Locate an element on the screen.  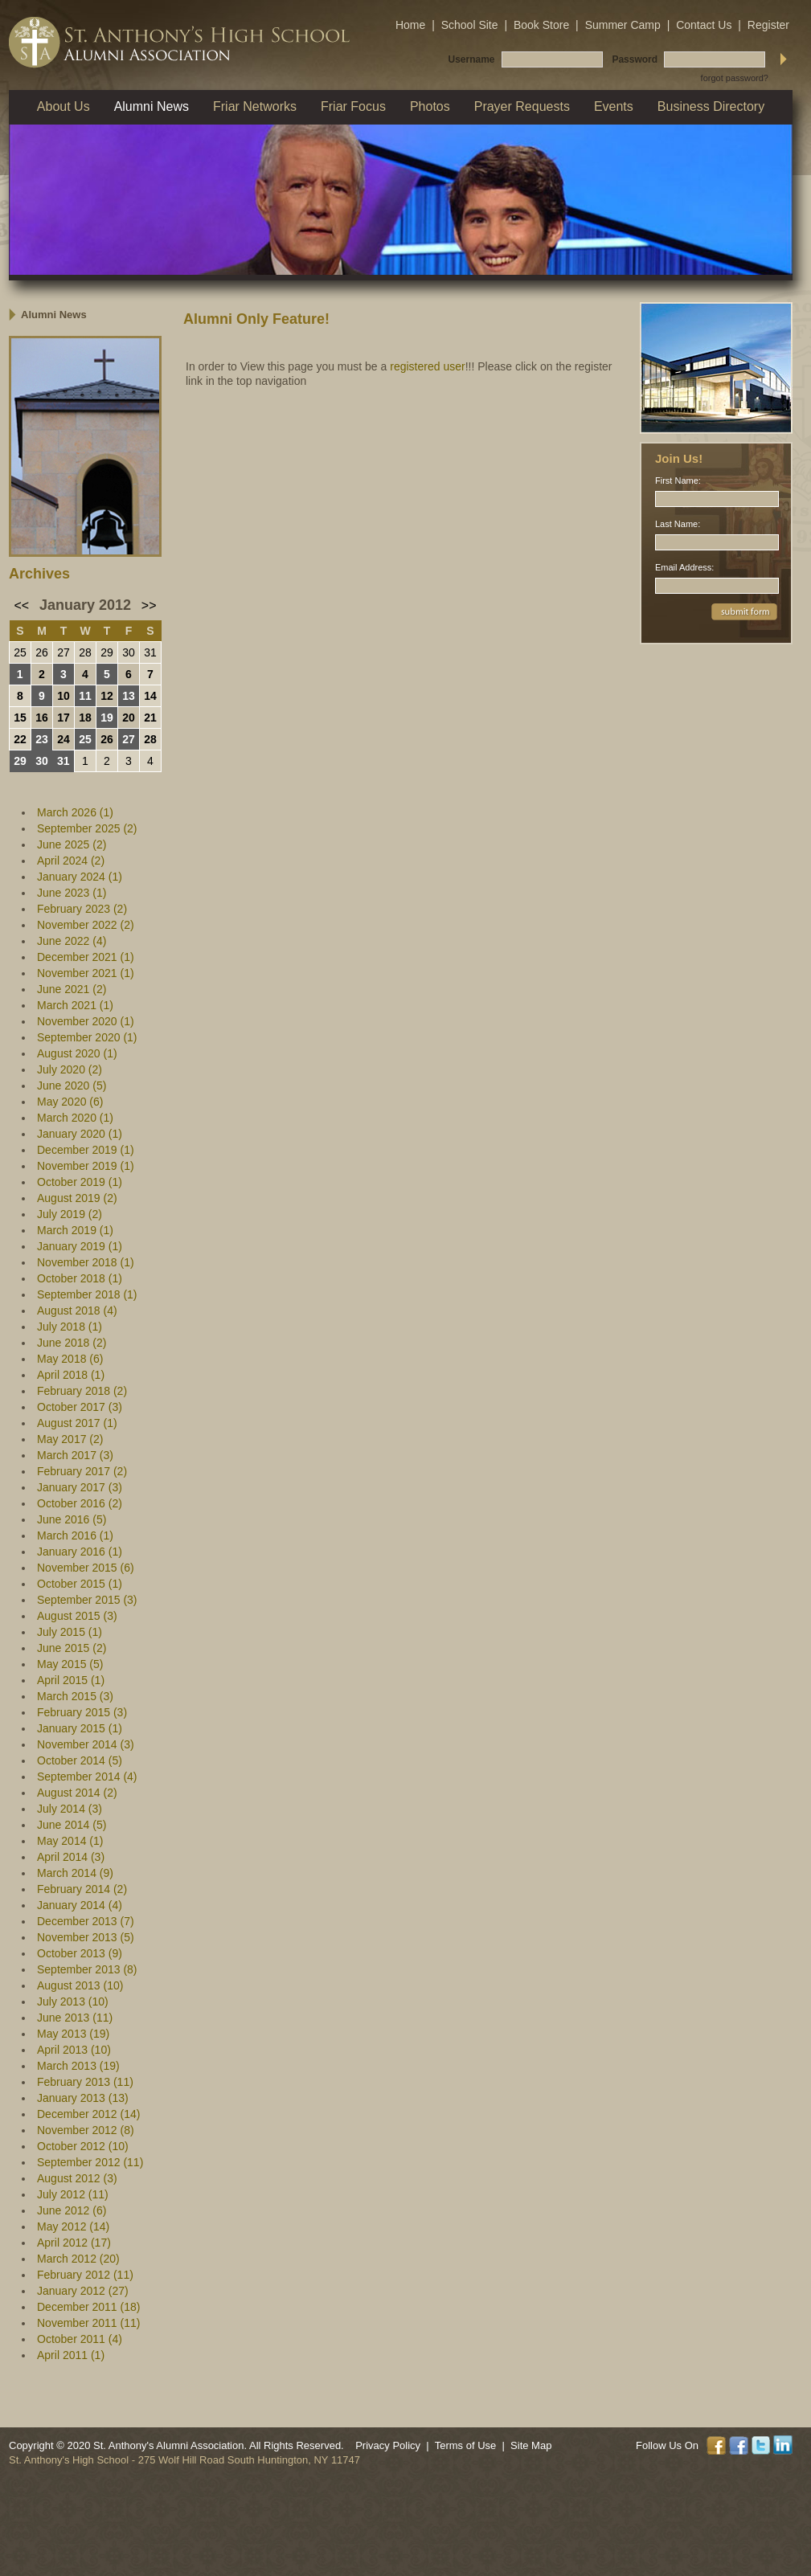
November 2021 (1) is located at coordinates (85, 973).